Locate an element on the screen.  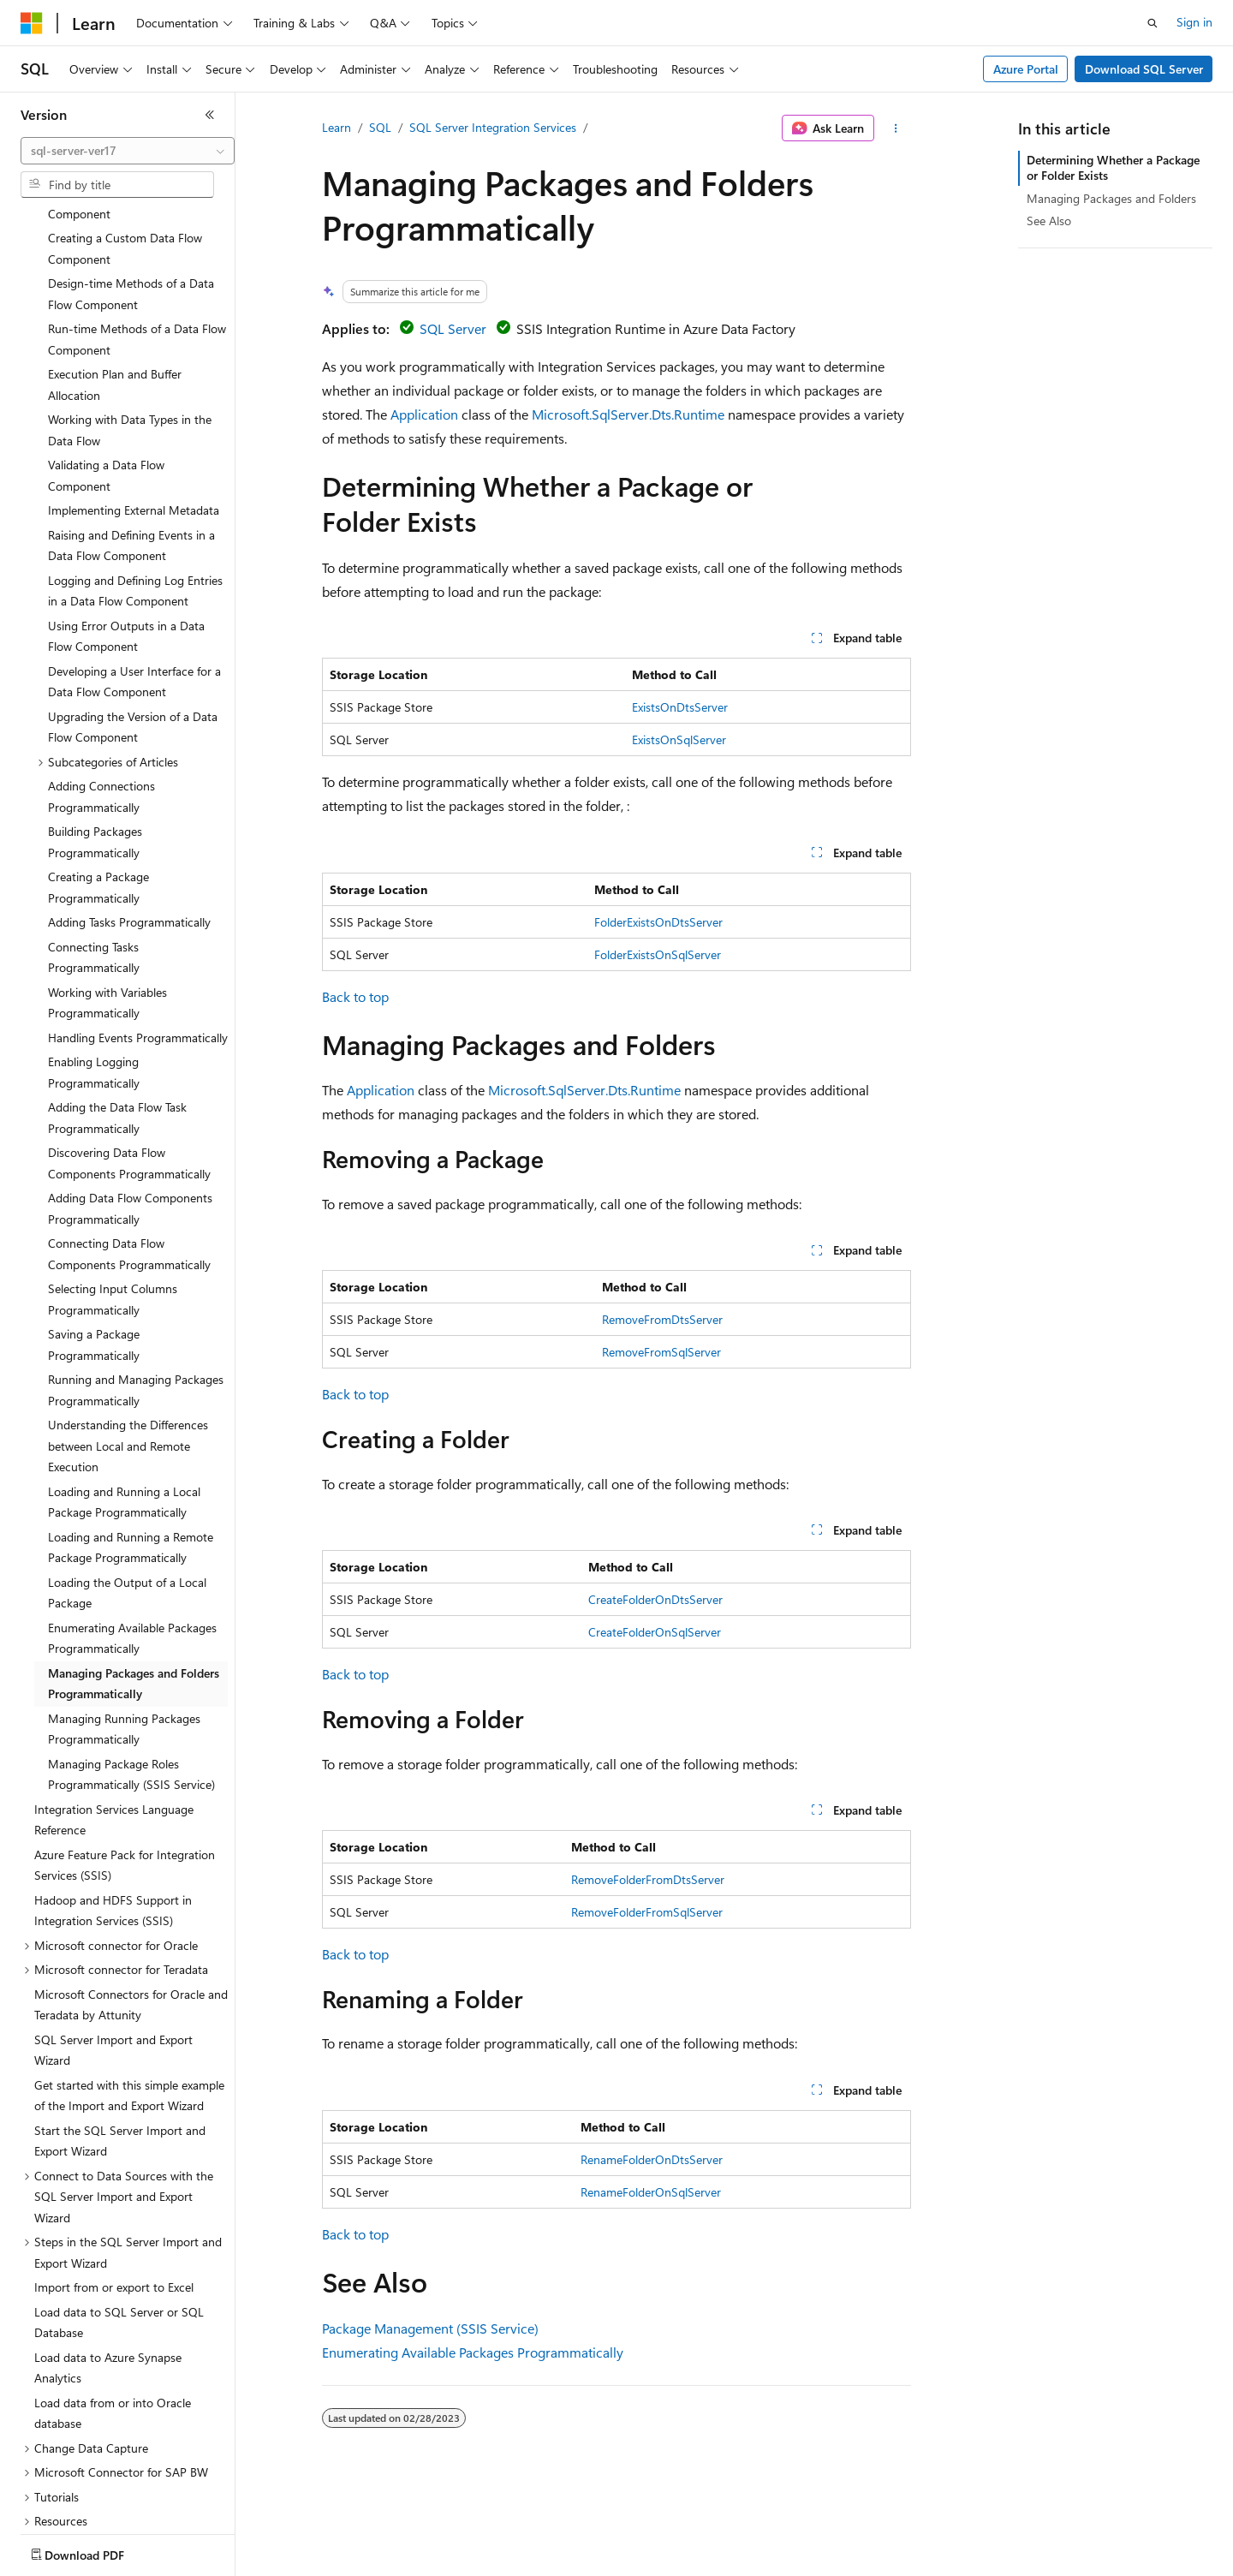
Loading the Output of a Local Package [treeitem] is located at coordinates (127, 1493).